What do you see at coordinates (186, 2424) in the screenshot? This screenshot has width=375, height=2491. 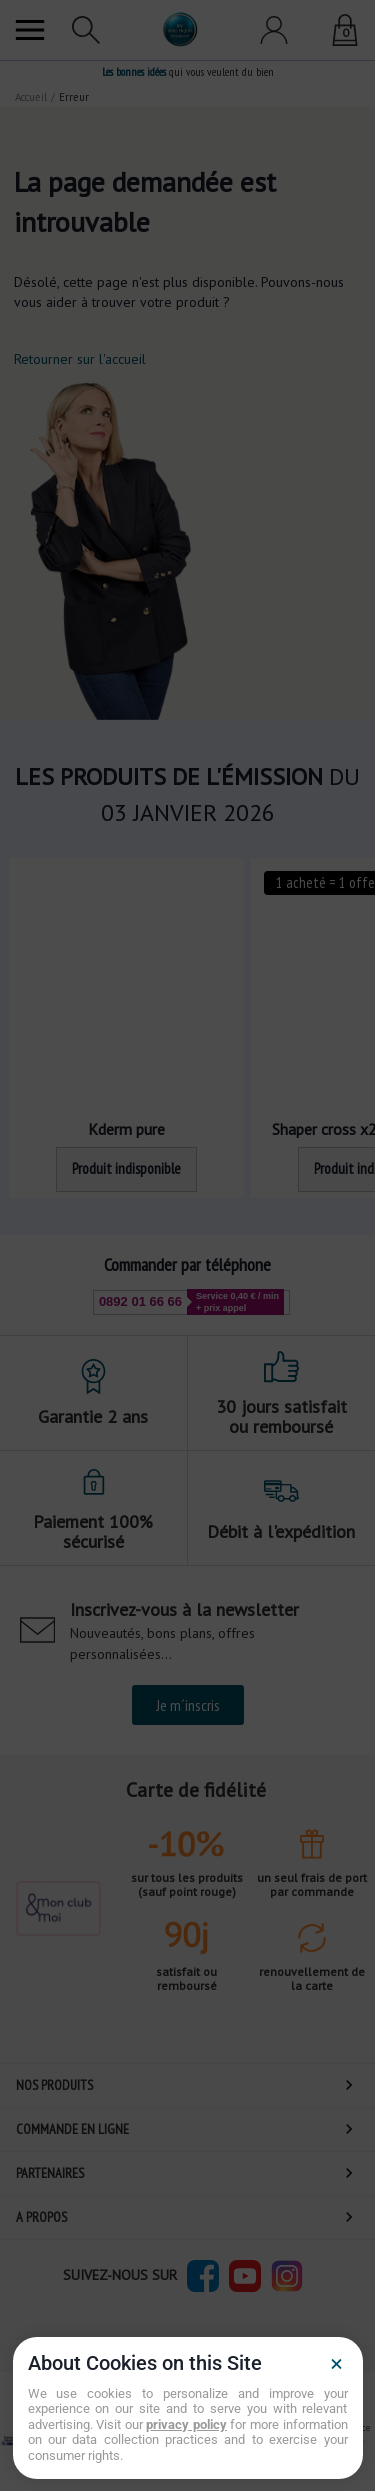 I see `privacy policy` at bounding box center [186, 2424].